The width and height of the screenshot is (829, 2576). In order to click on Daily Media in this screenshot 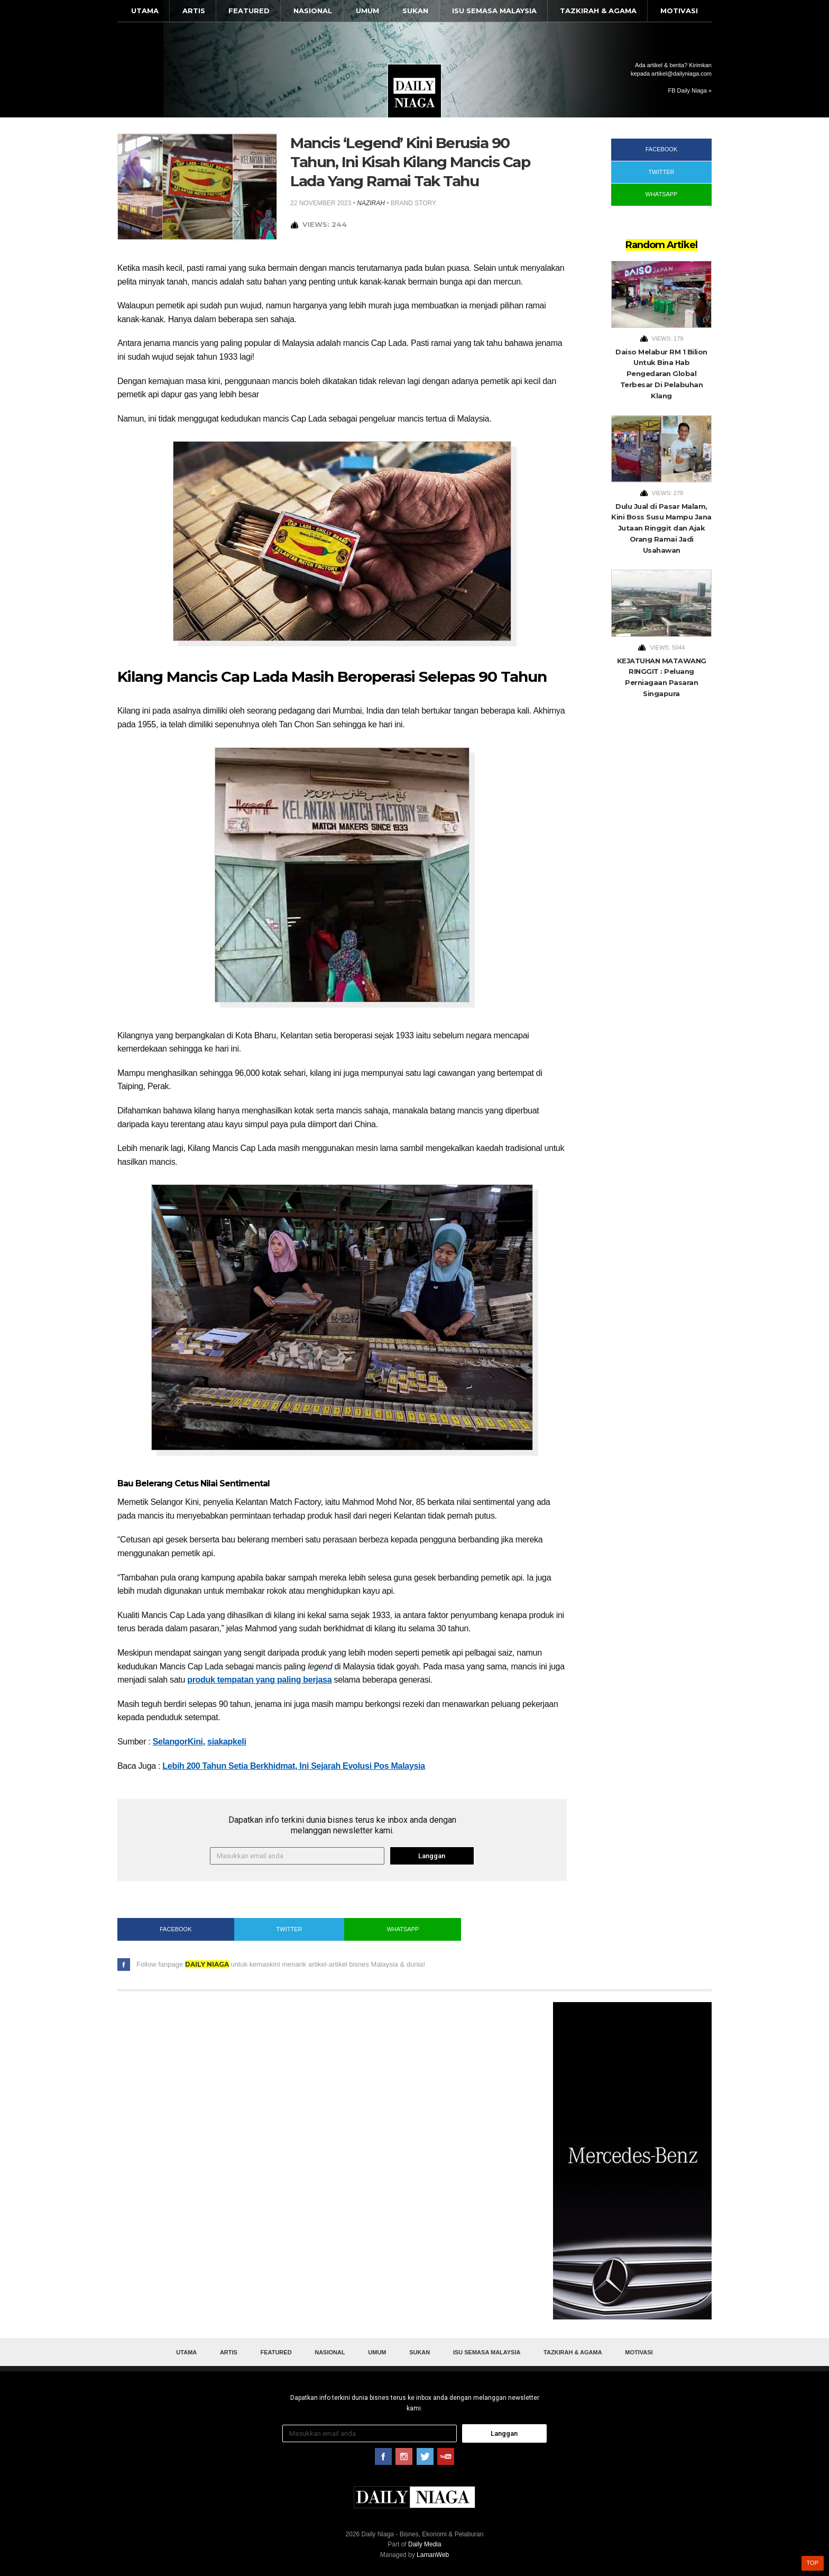, I will do `click(424, 2544)`.